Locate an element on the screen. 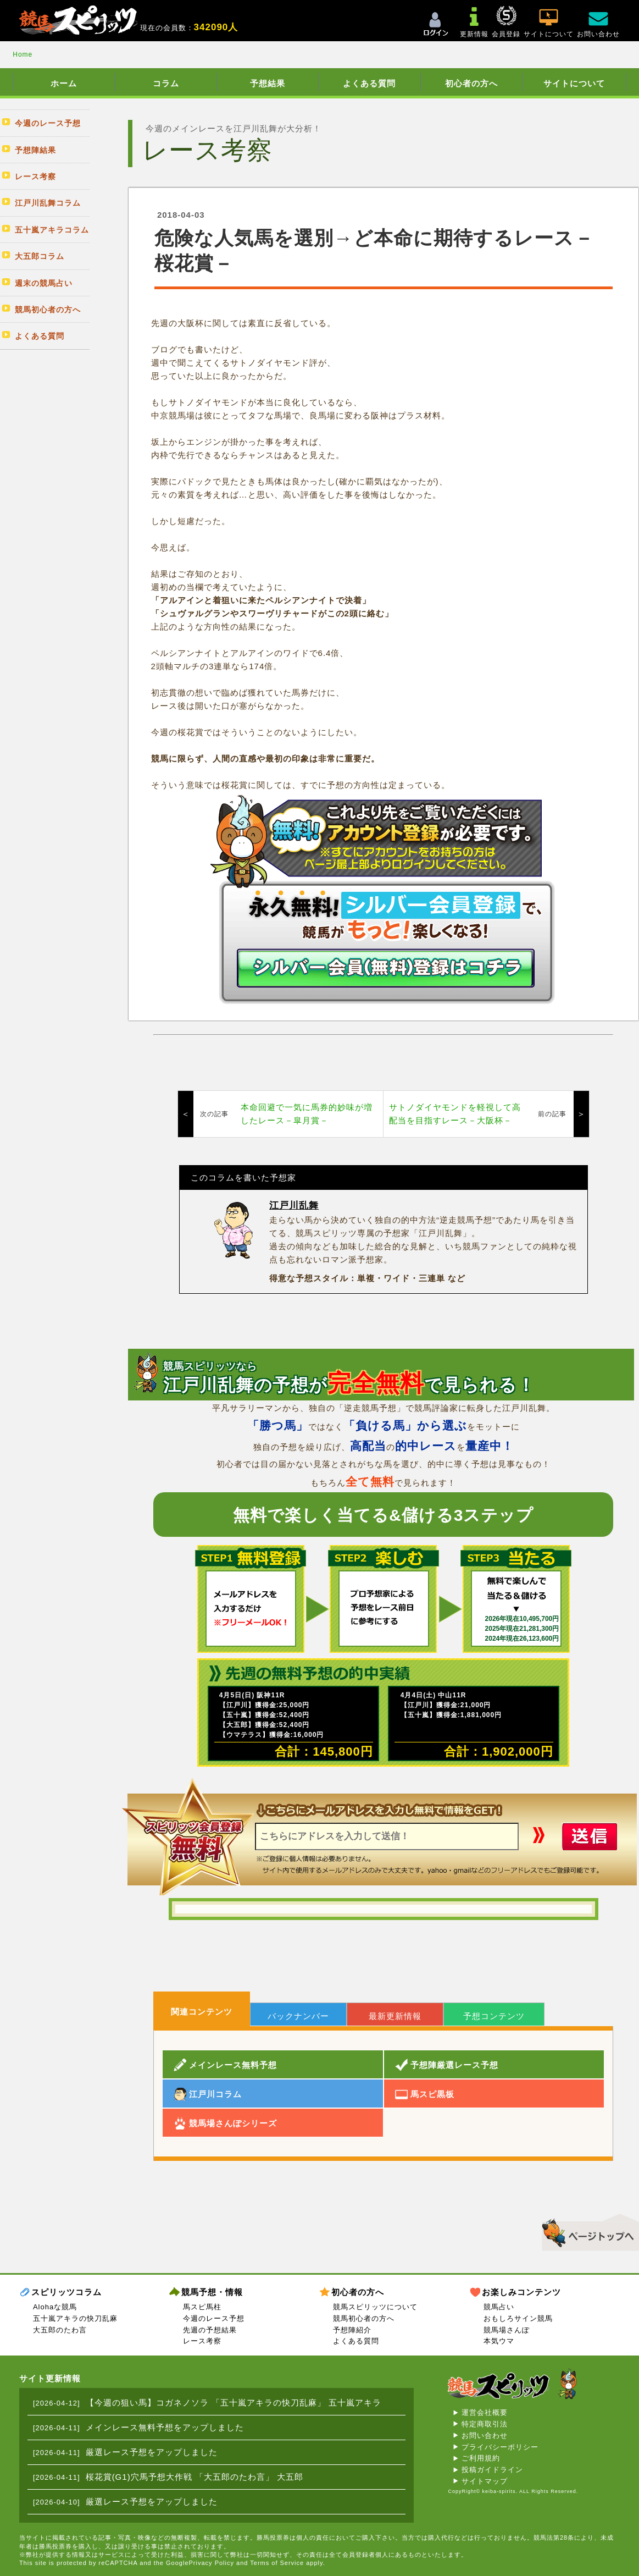 The height and width of the screenshot is (2576, 639). 馬スピ馬柱 is located at coordinates (202, 2307).